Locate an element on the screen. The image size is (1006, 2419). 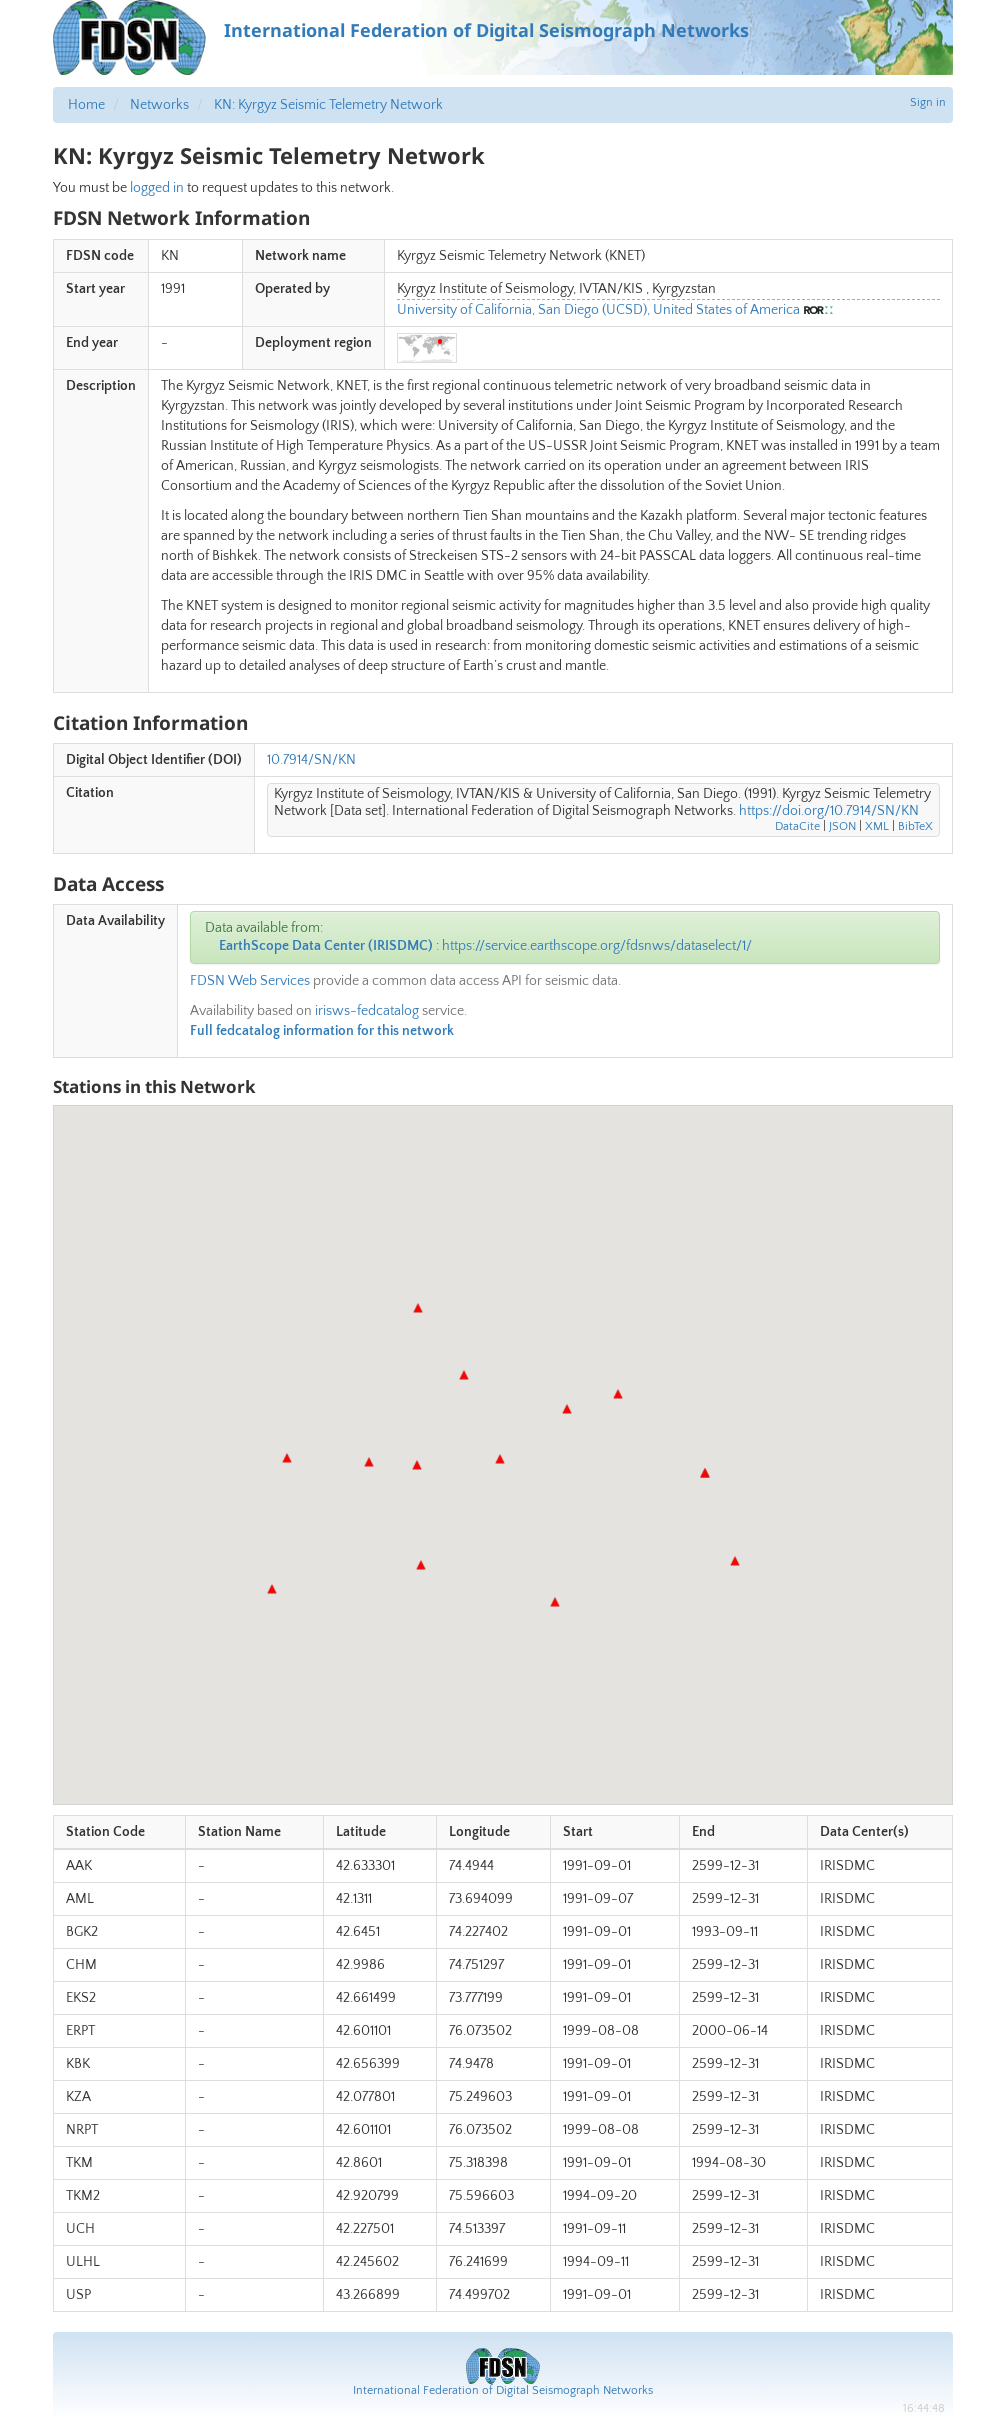
JSON is located at coordinates (842, 826).